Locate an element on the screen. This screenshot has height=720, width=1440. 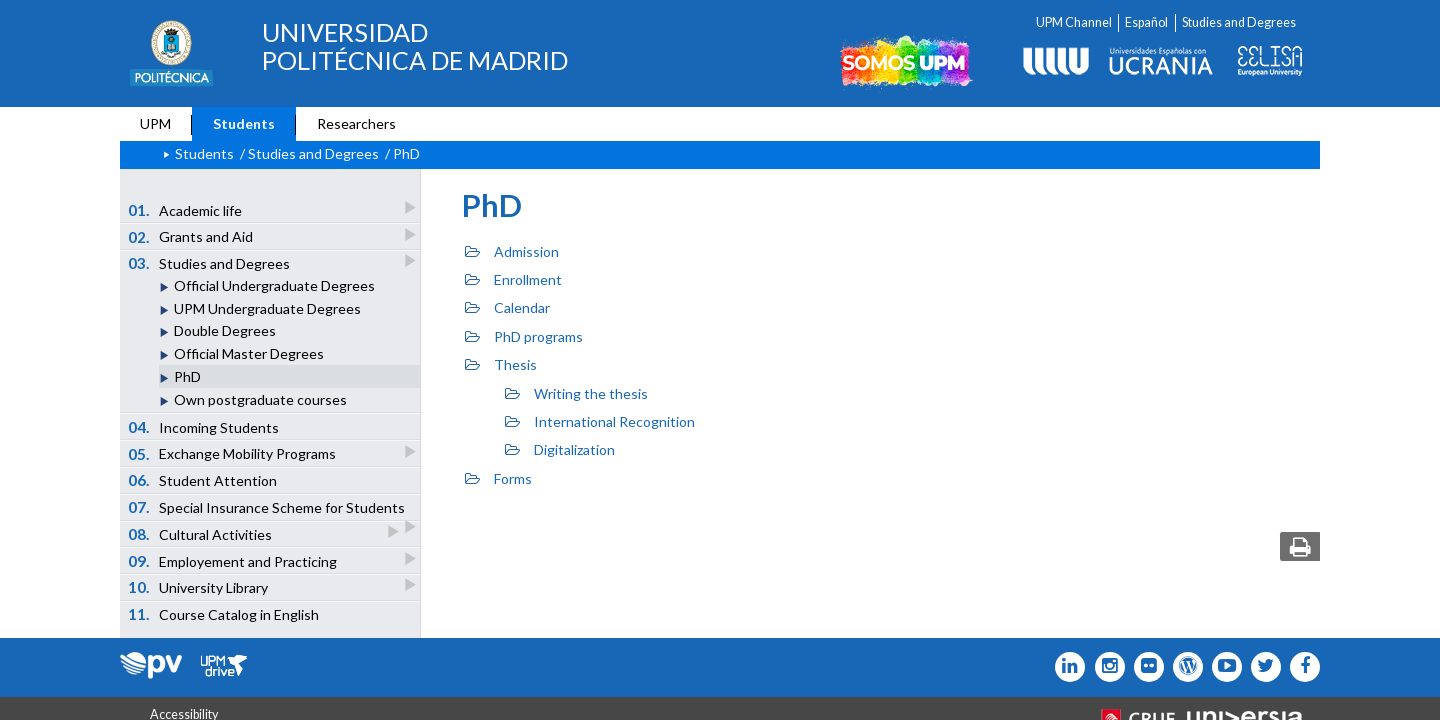
Exchange Mobility Programs is located at coordinates (233, 453).